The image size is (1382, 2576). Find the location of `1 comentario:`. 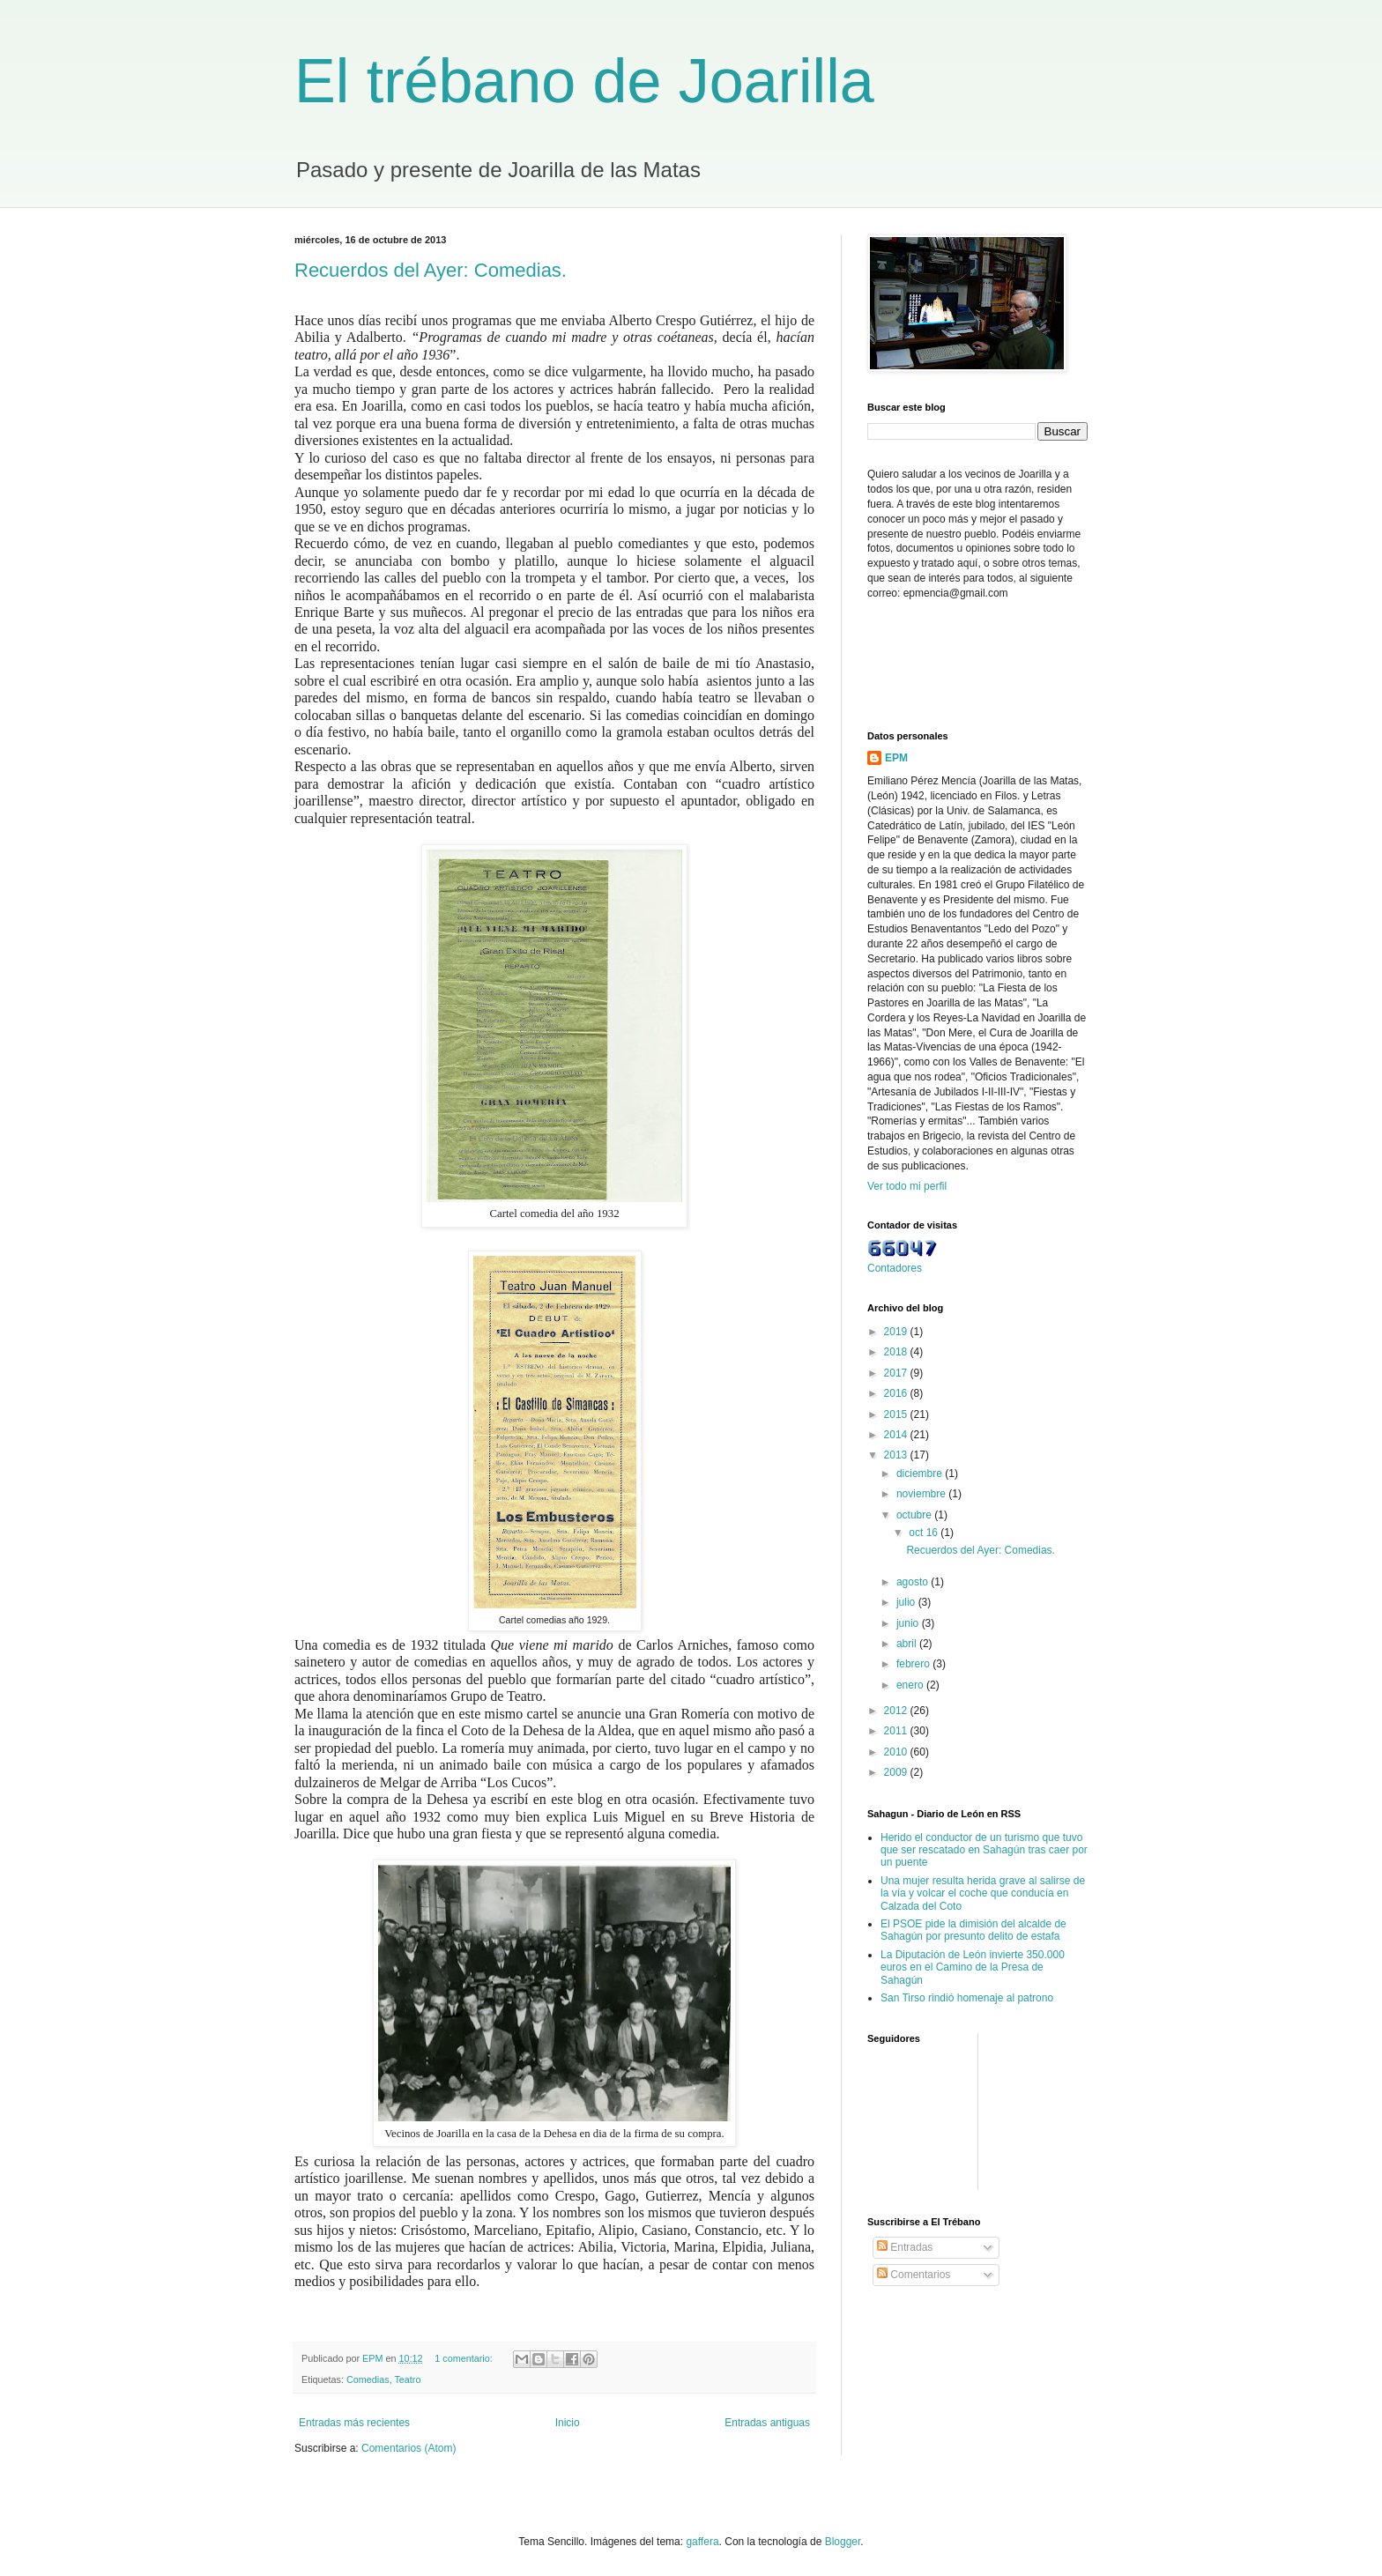

1 comentario: is located at coordinates (464, 2358).